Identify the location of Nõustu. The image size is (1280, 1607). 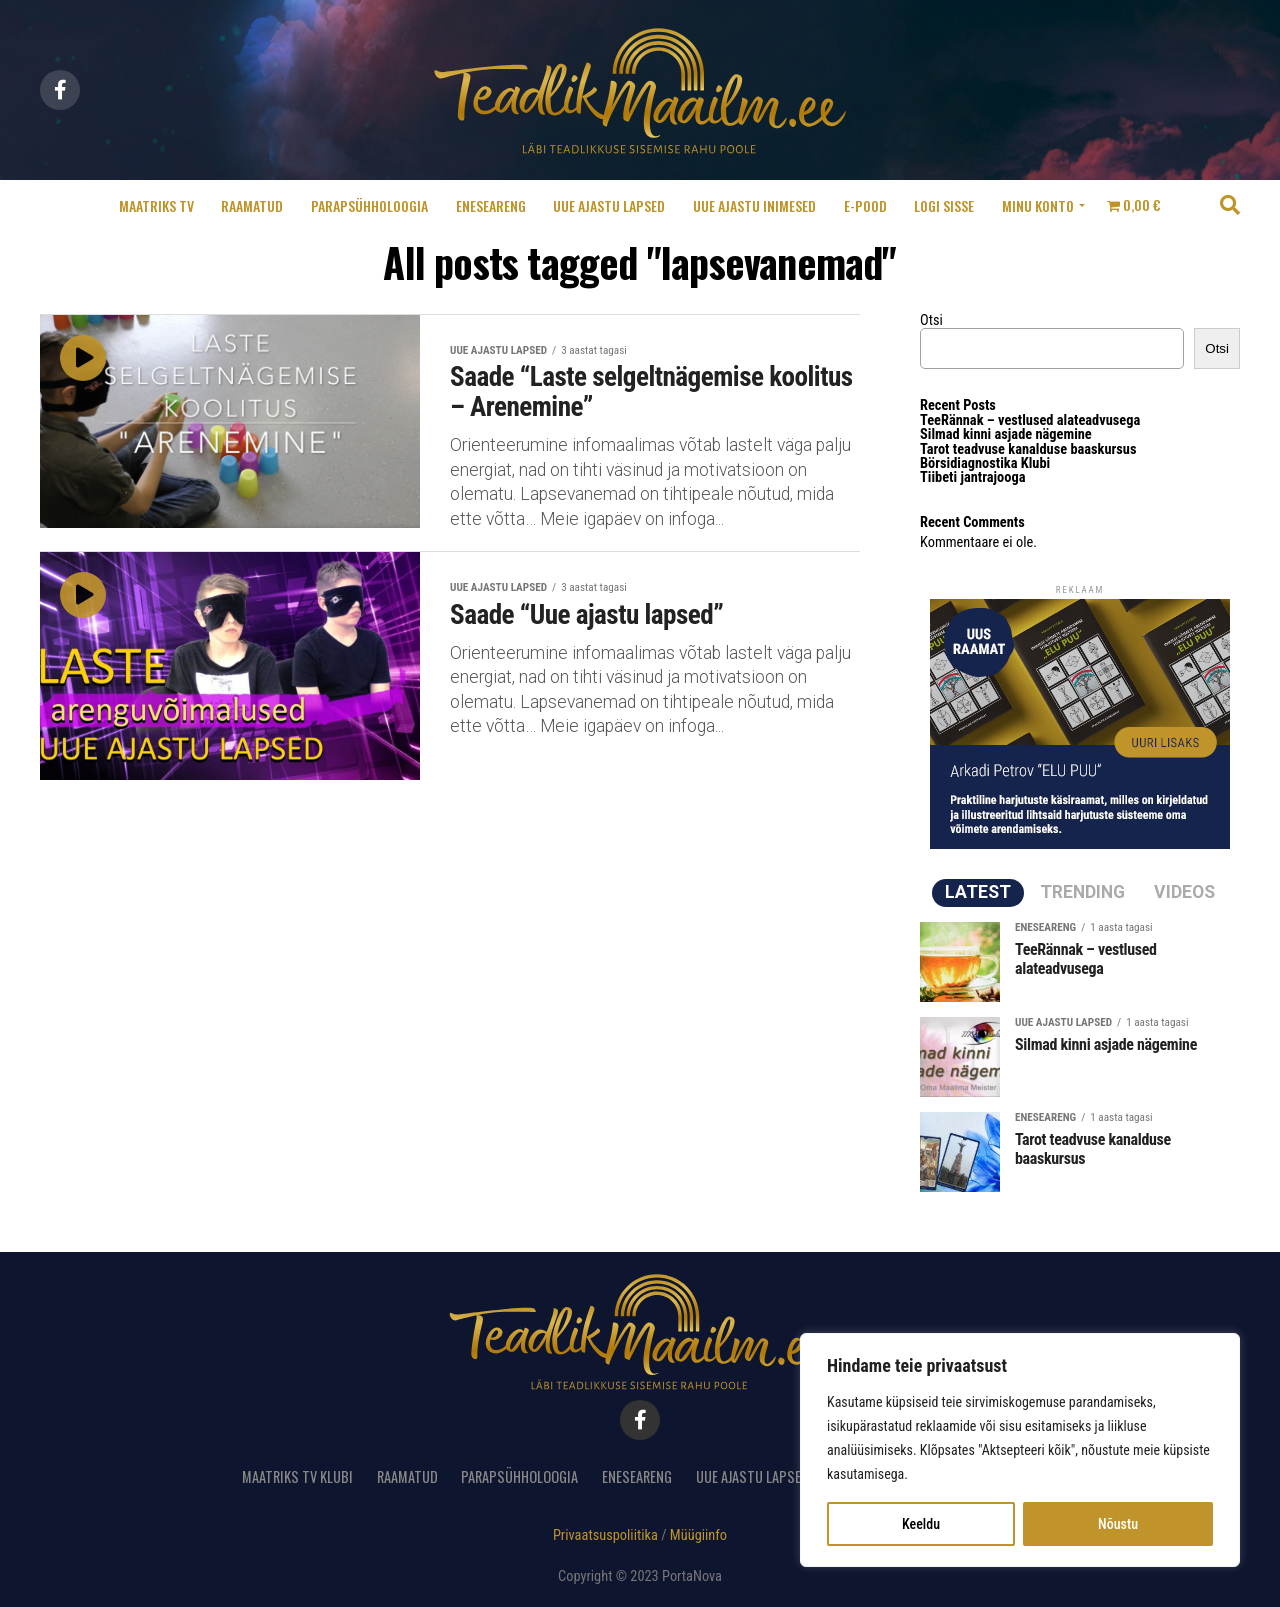
(1118, 1524).